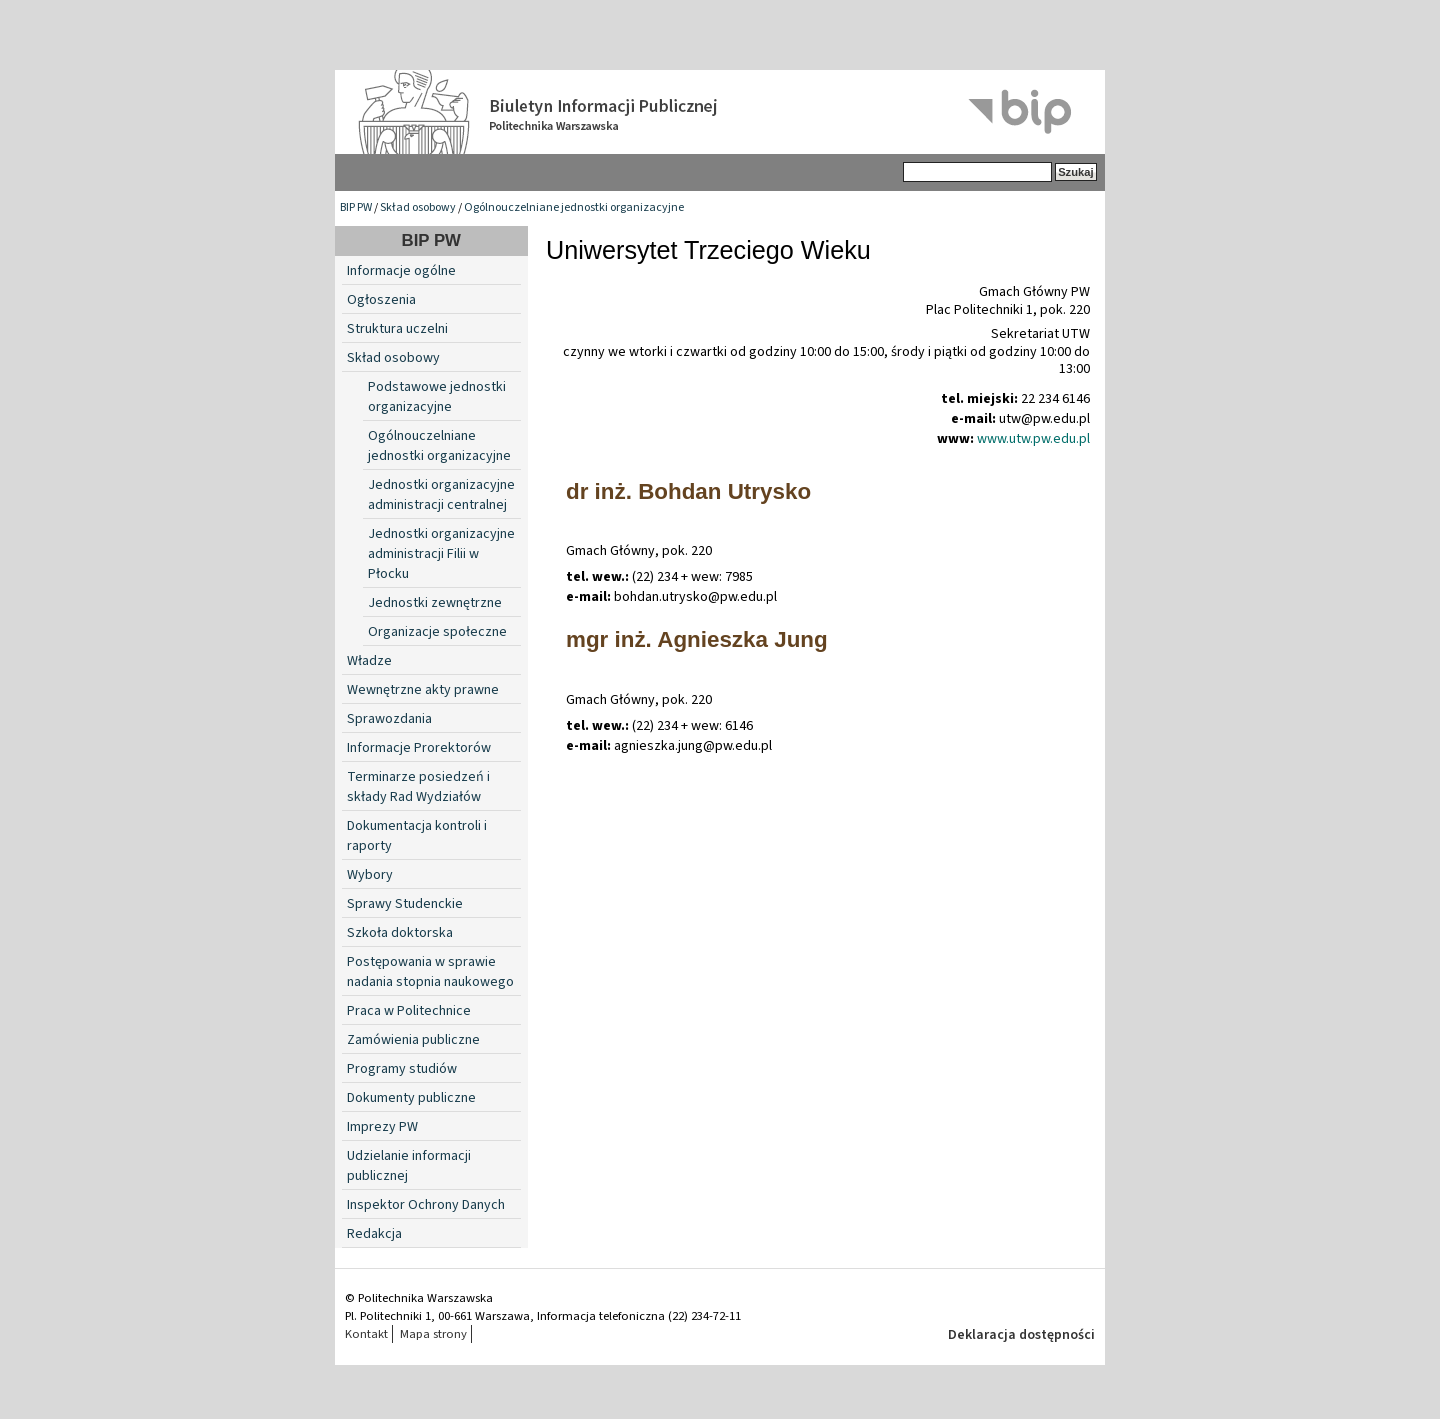 This screenshot has height=1419, width=1440. What do you see at coordinates (370, 875) in the screenshot?
I see `Wybory` at bounding box center [370, 875].